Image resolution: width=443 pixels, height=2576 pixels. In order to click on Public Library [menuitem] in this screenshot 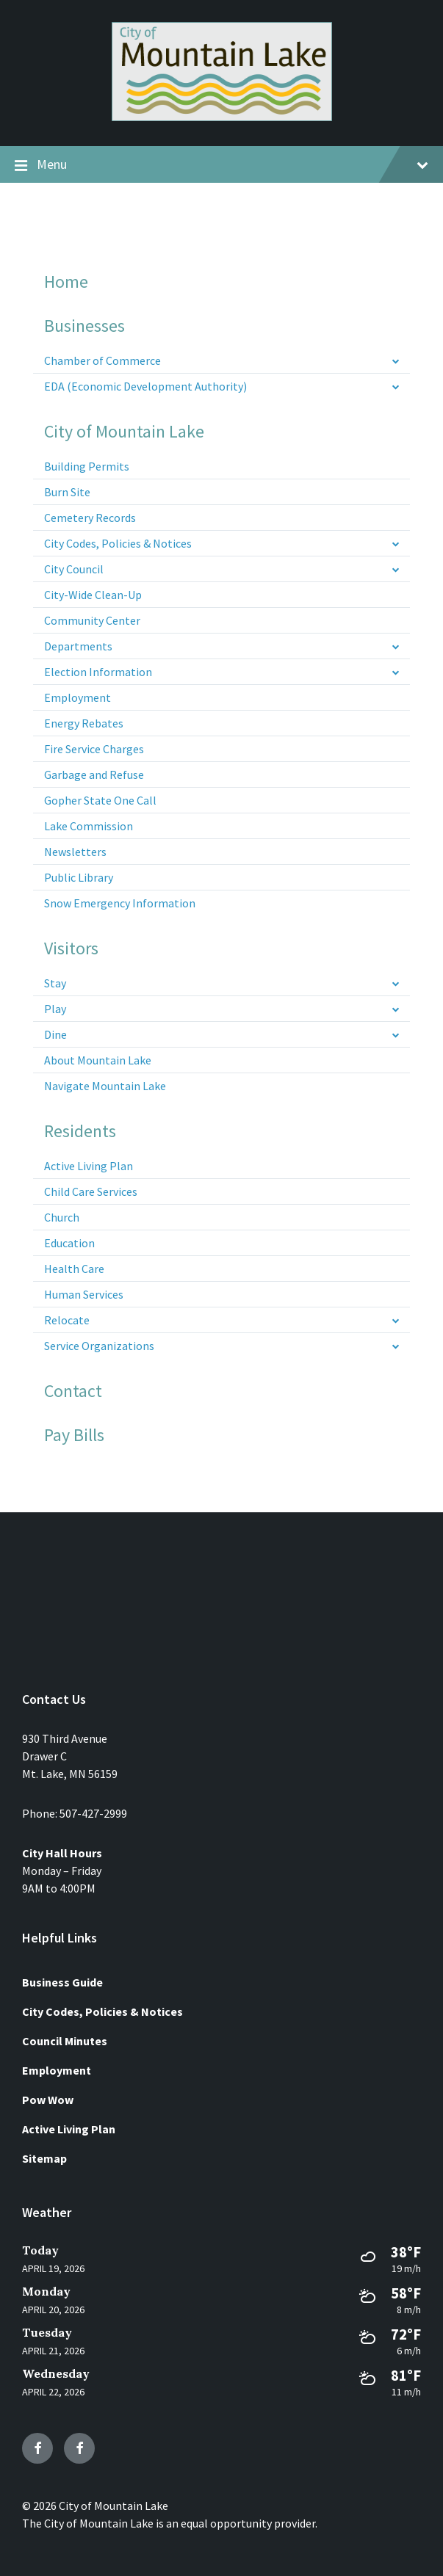, I will do `click(78, 877)`.